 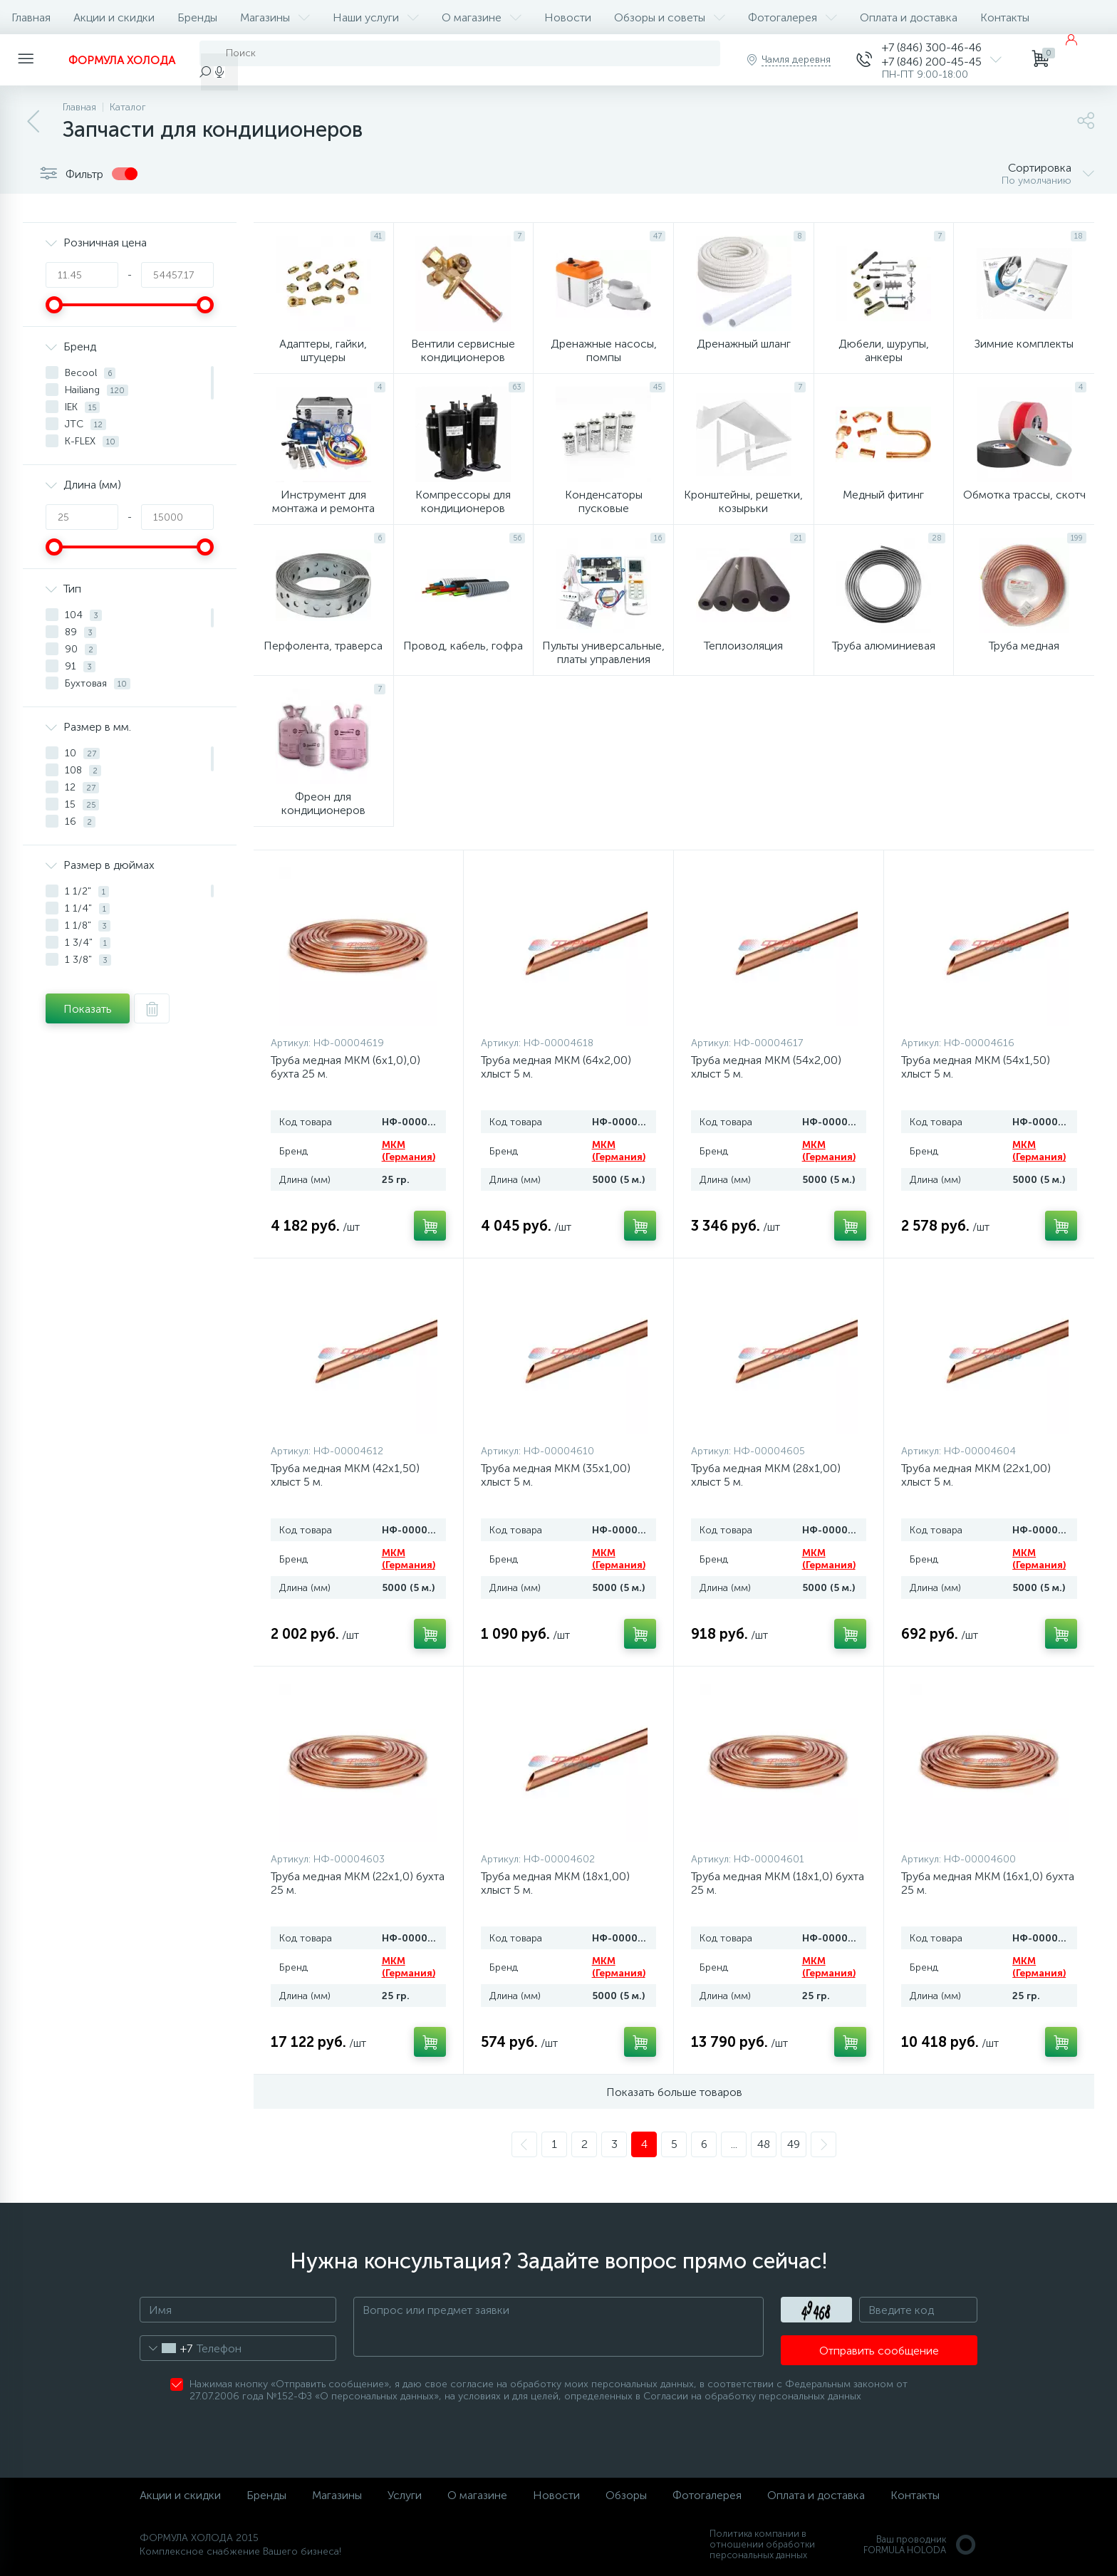 I want to click on Труба медная MKM (54x1,50) хлыст 5 м., so click(x=975, y=1066).